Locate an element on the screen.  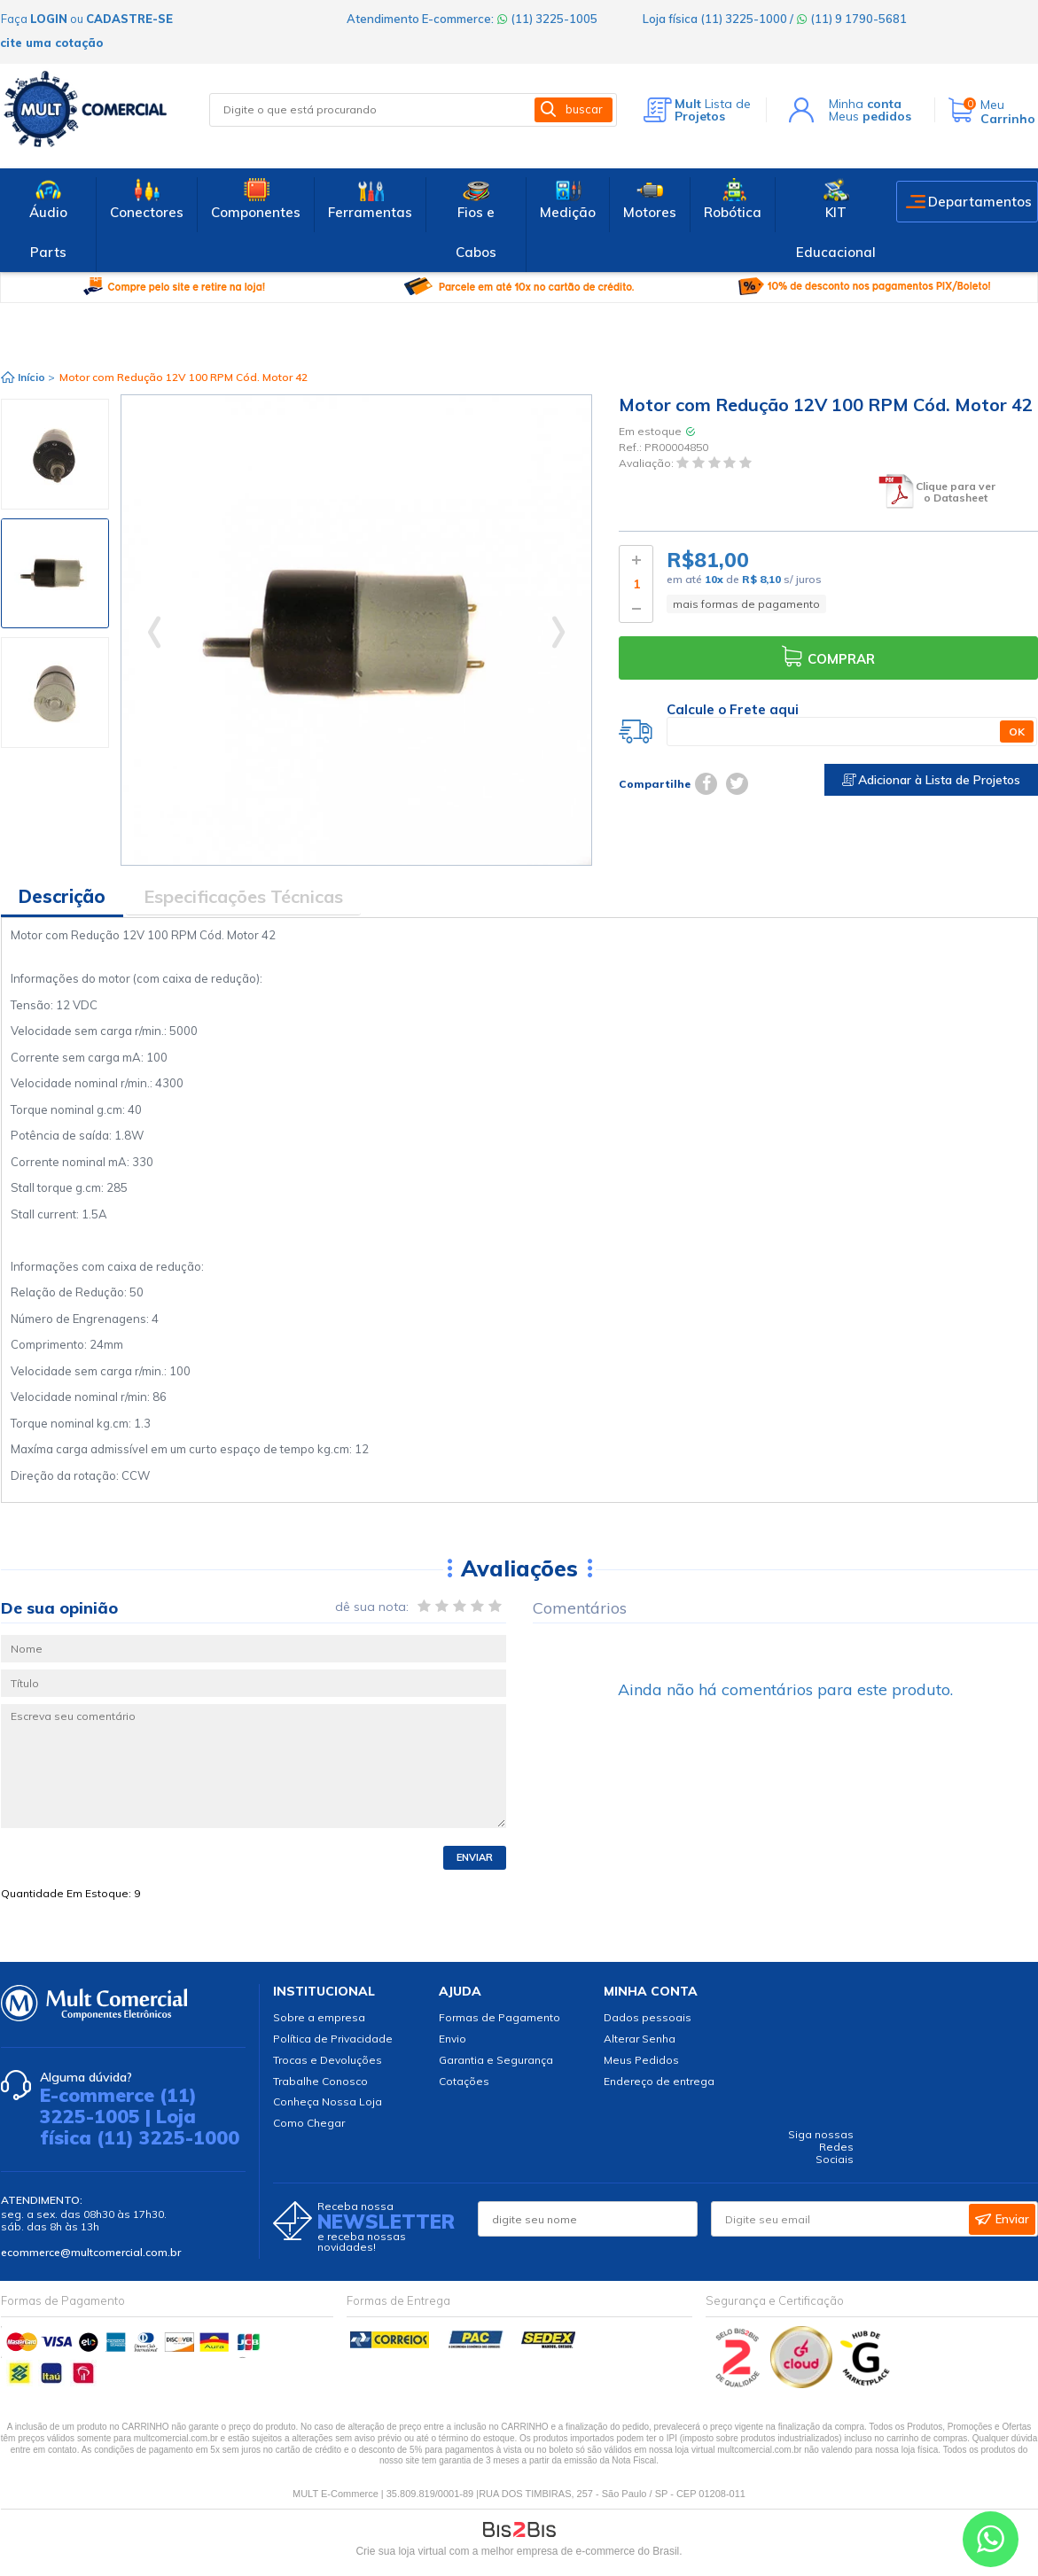
Cotações is located at coordinates (464, 2081).